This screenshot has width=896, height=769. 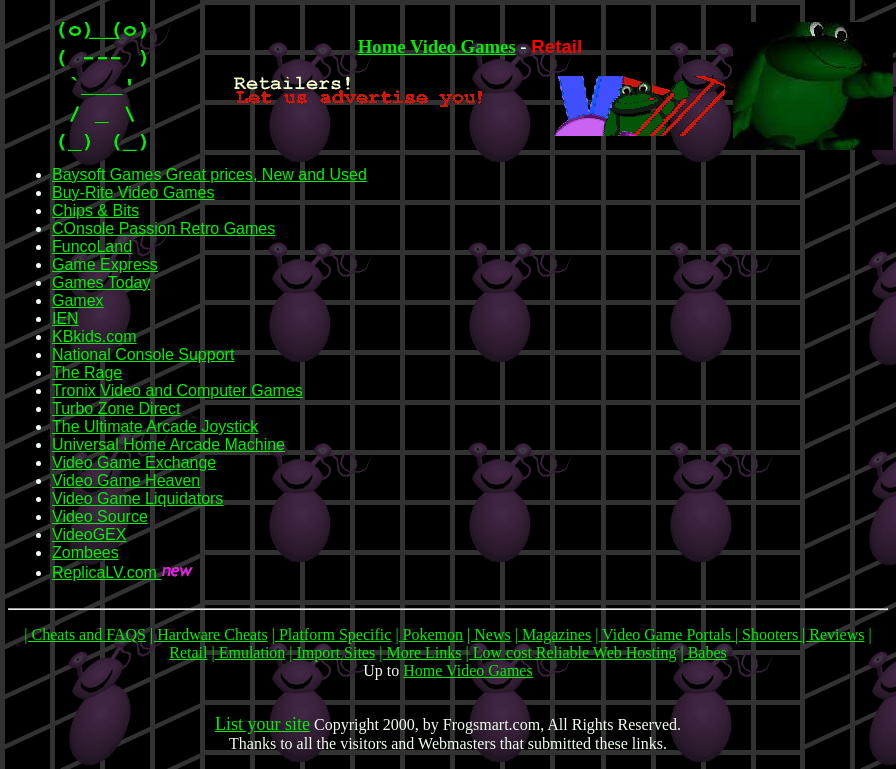 What do you see at coordinates (100, 516) in the screenshot?
I see `Video Source` at bounding box center [100, 516].